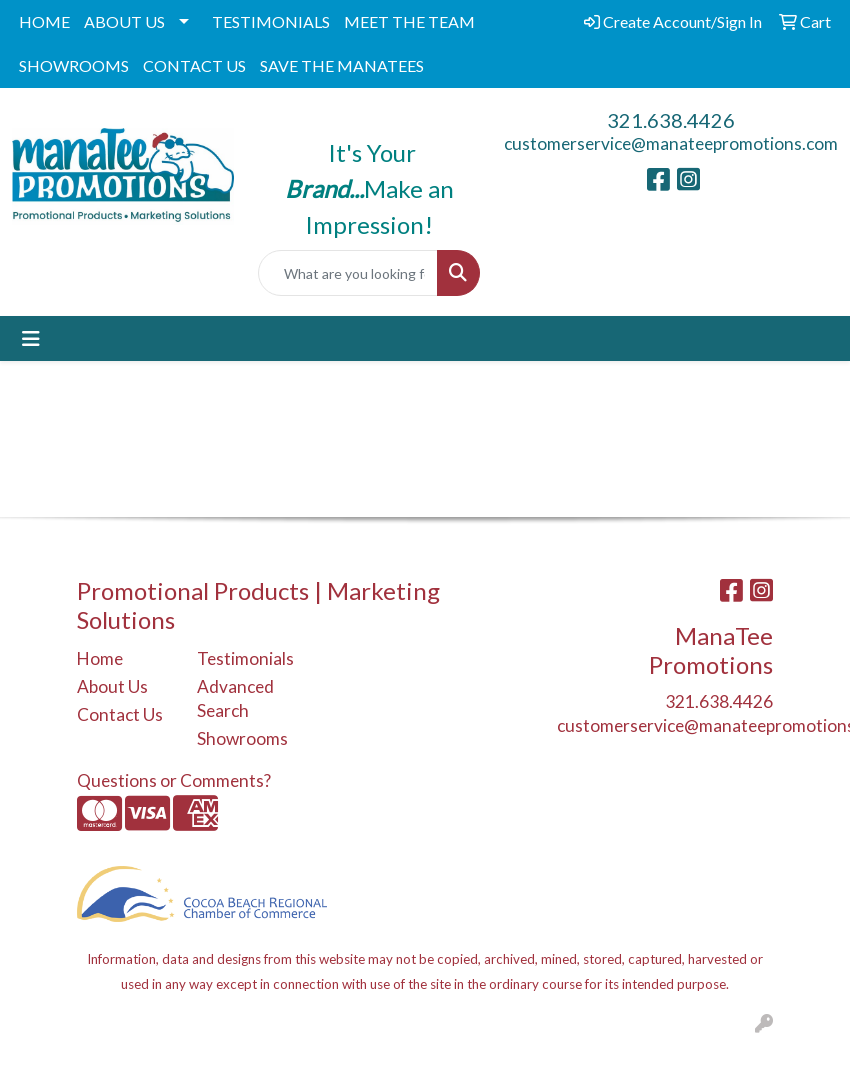  I want to click on TESTIMONIALS, so click(271, 21).